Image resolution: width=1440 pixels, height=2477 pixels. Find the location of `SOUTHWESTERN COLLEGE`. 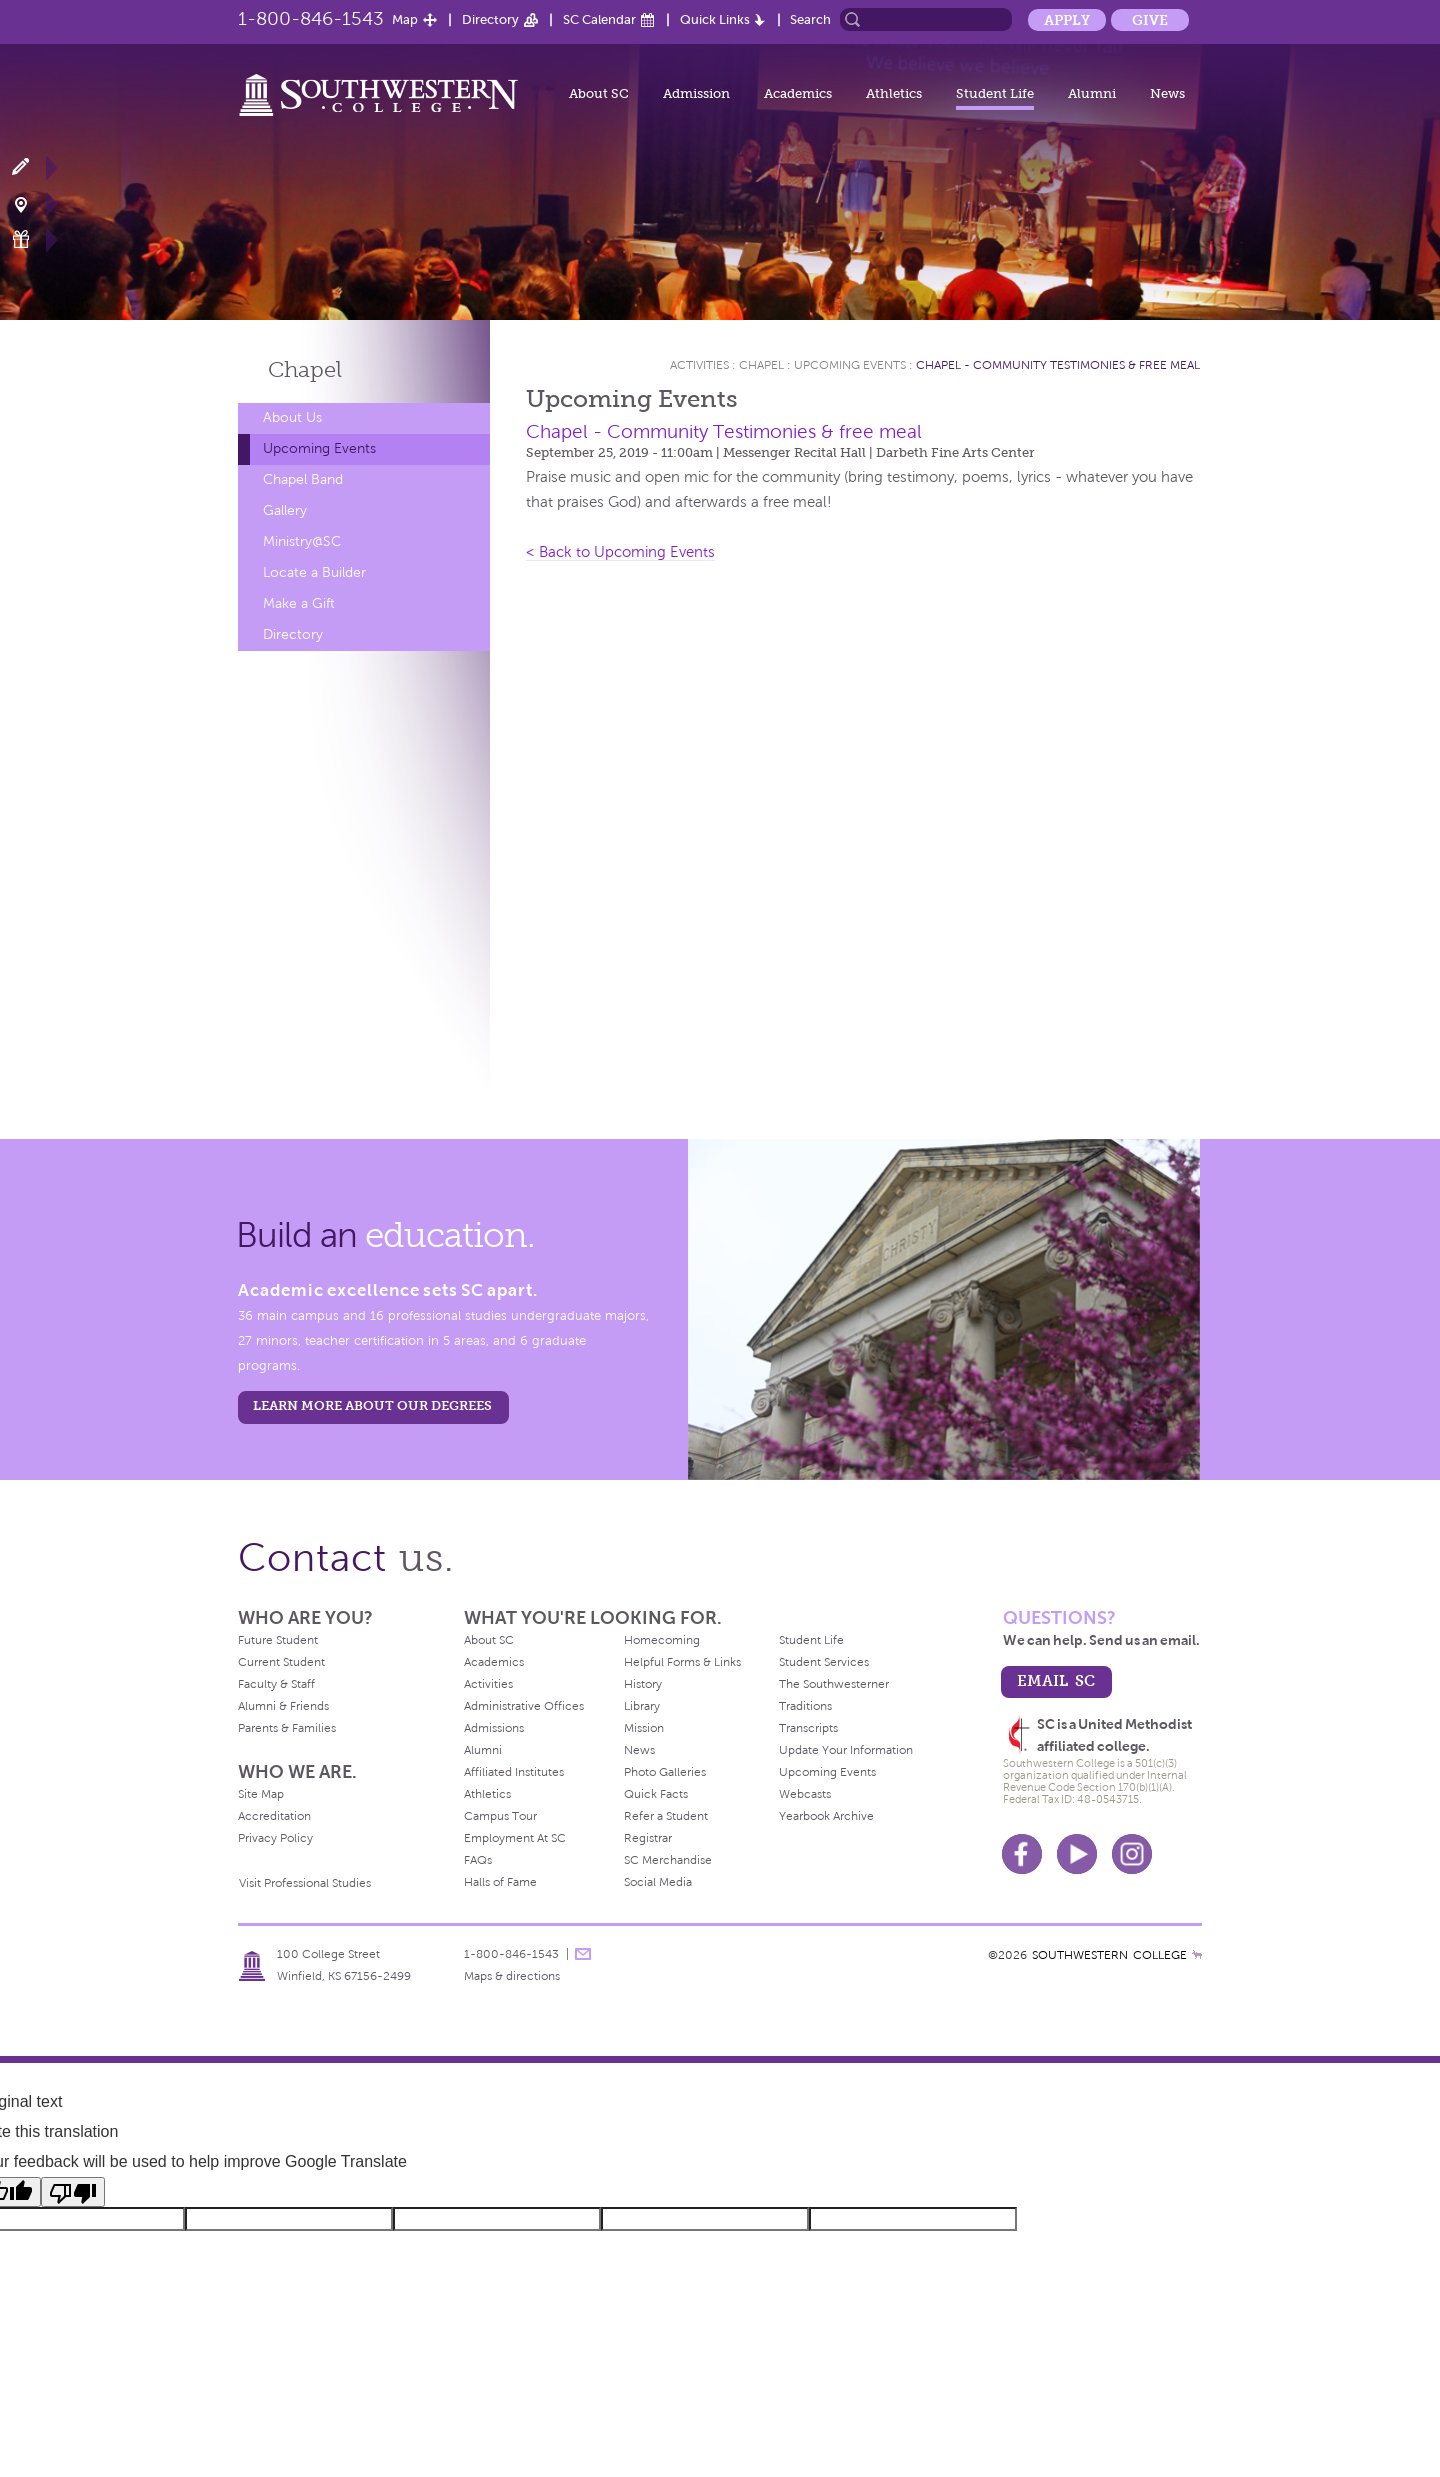

SOUTHWESTERN COLLEGE is located at coordinates (1109, 1955).